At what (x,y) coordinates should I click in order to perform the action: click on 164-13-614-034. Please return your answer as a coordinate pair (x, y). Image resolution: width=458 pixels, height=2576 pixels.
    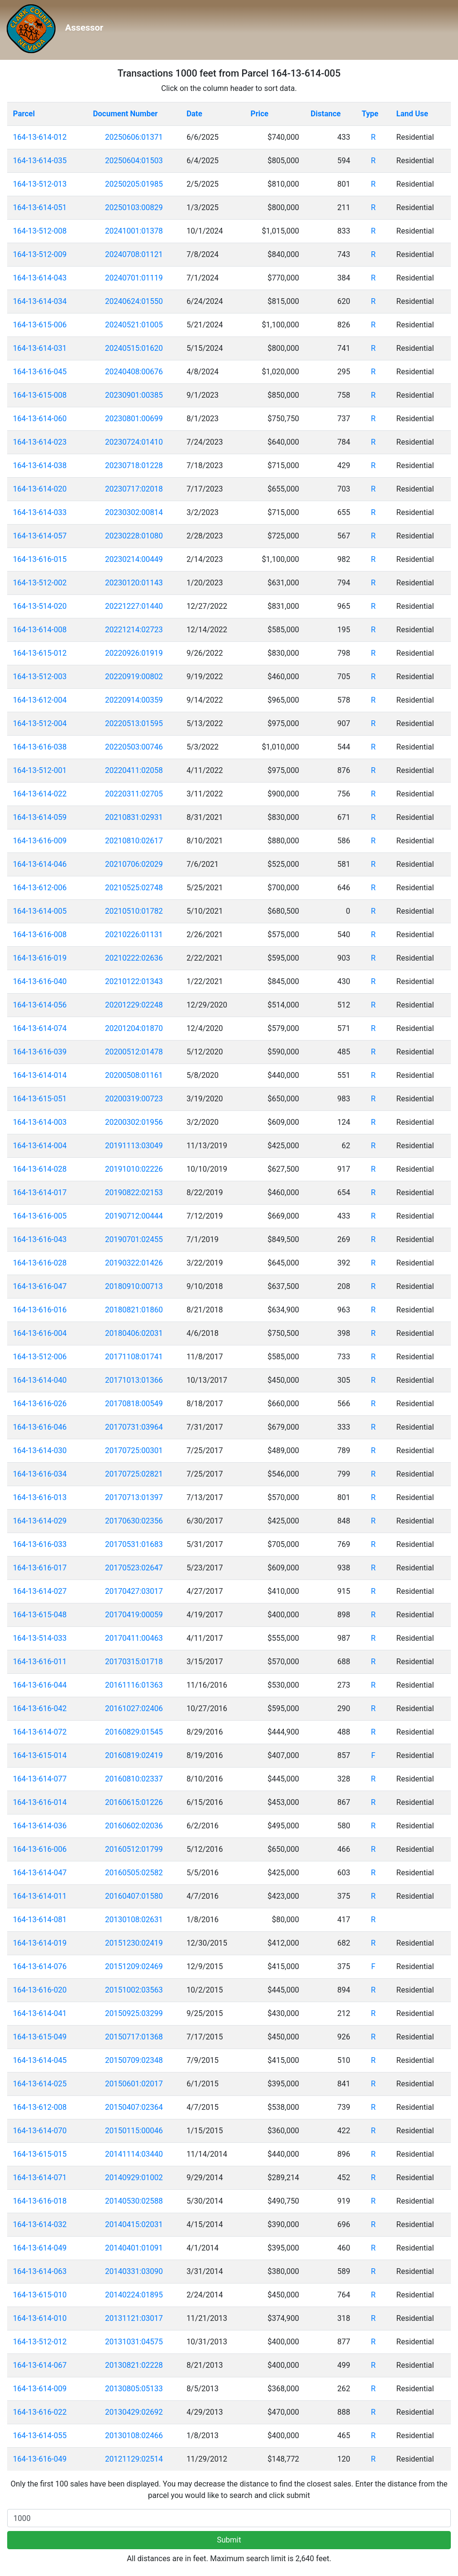
    Looking at the image, I should click on (40, 301).